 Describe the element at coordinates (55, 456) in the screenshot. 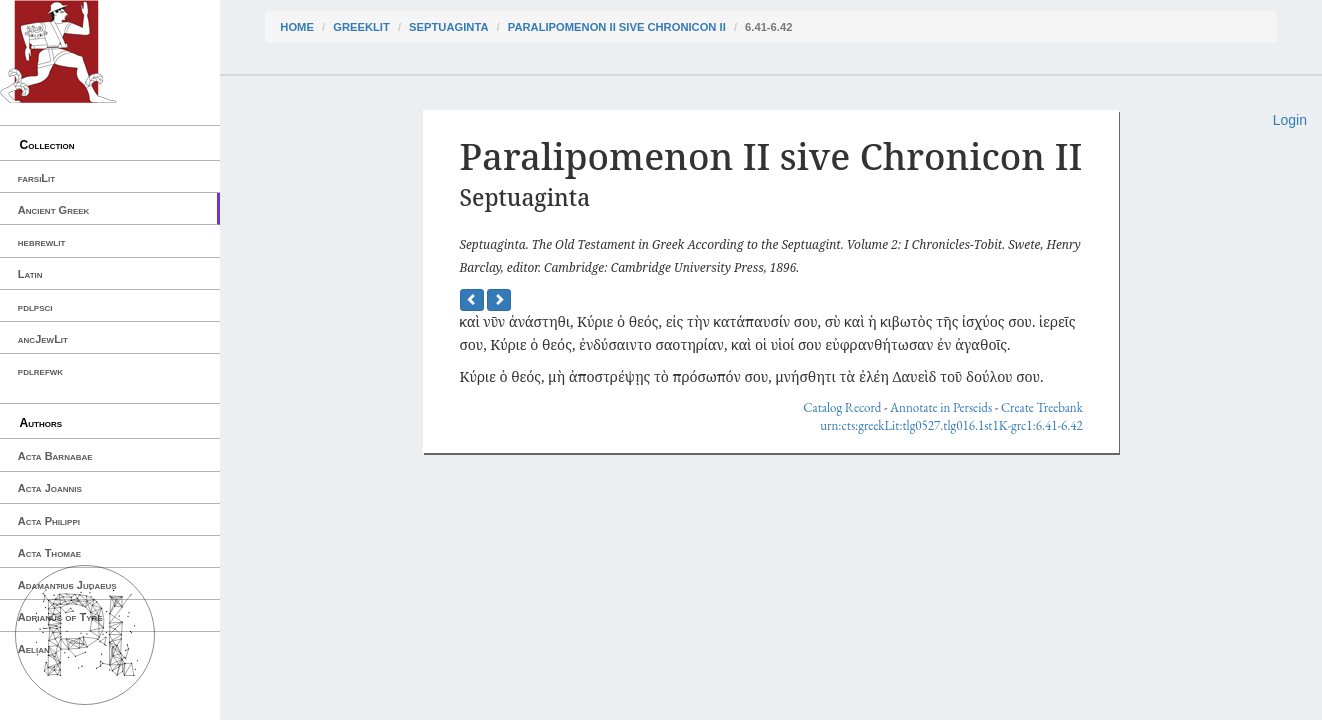

I see `Acta Barnabae` at that location.